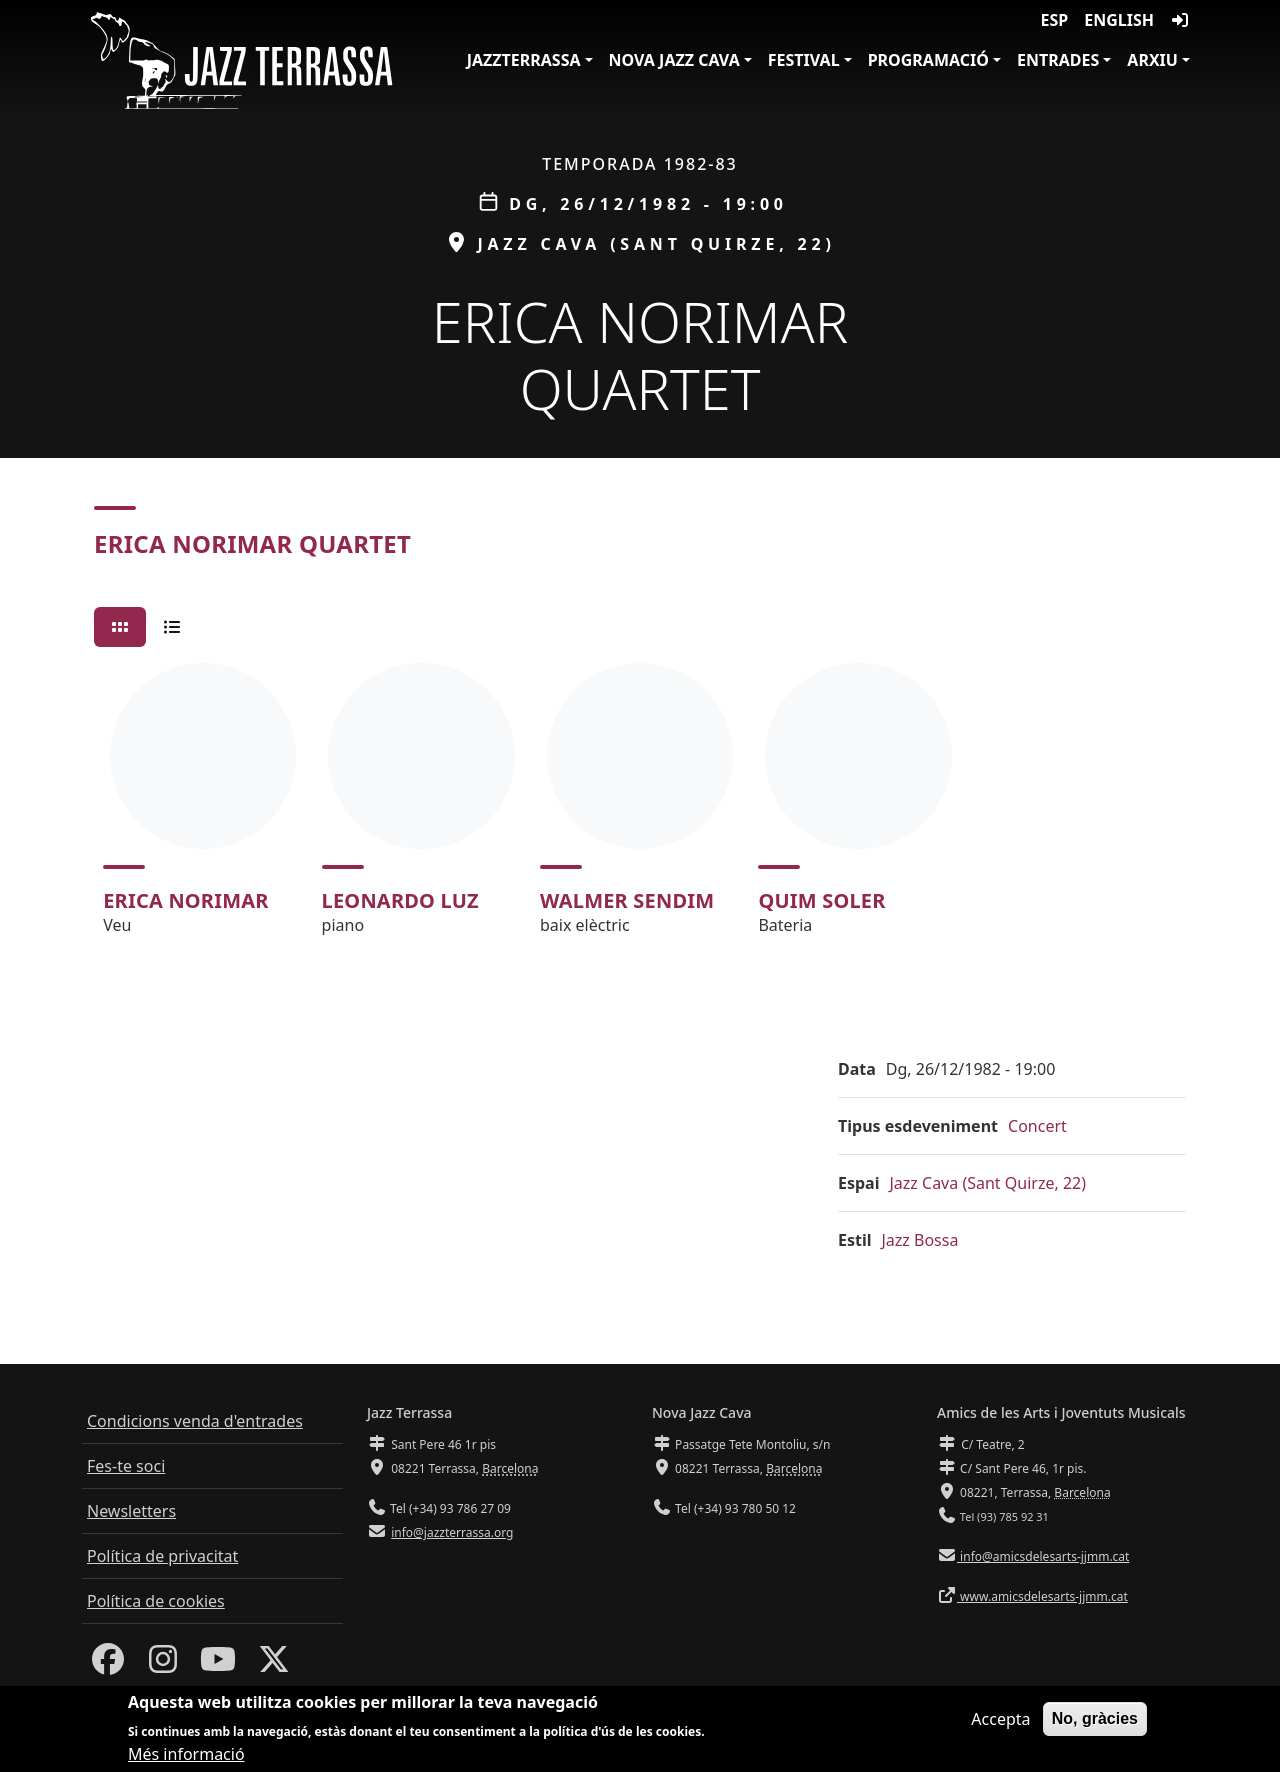 The image size is (1280, 1772). What do you see at coordinates (920, 1240) in the screenshot?
I see `Jazz Bossa` at bounding box center [920, 1240].